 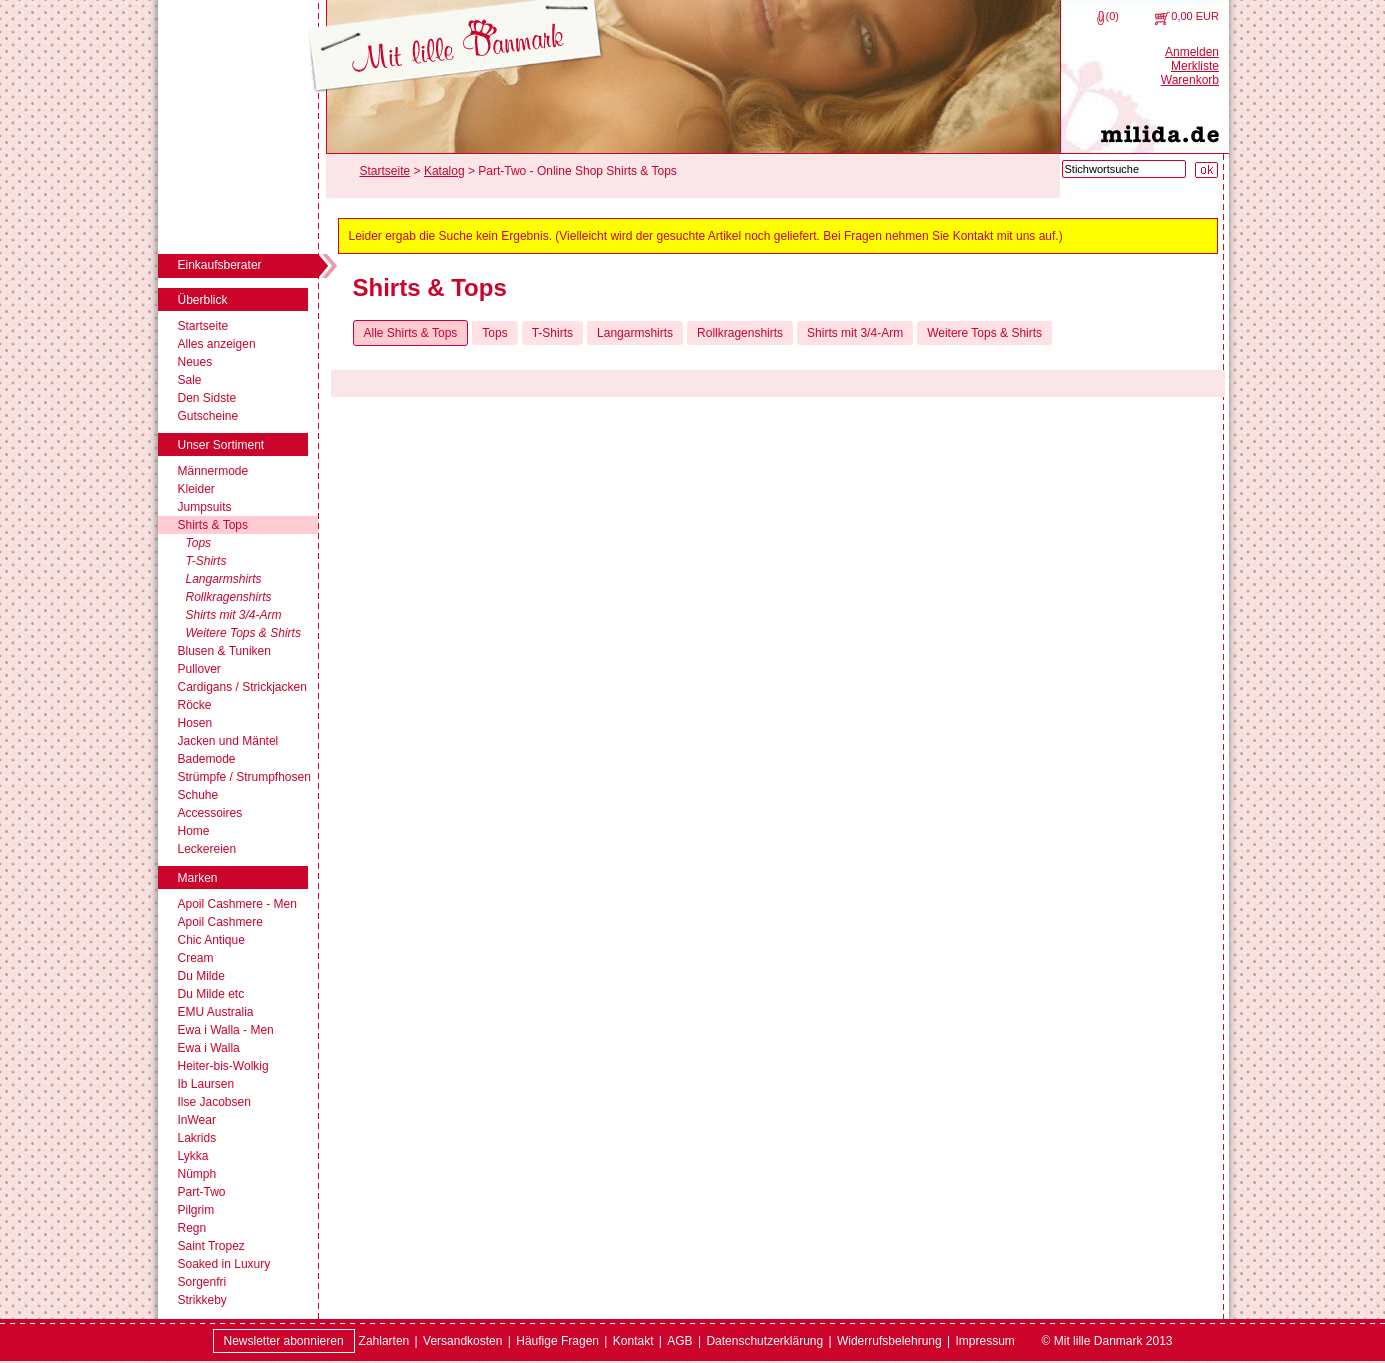 I want to click on Jacken und Mäntel, so click(x=228, y=741).